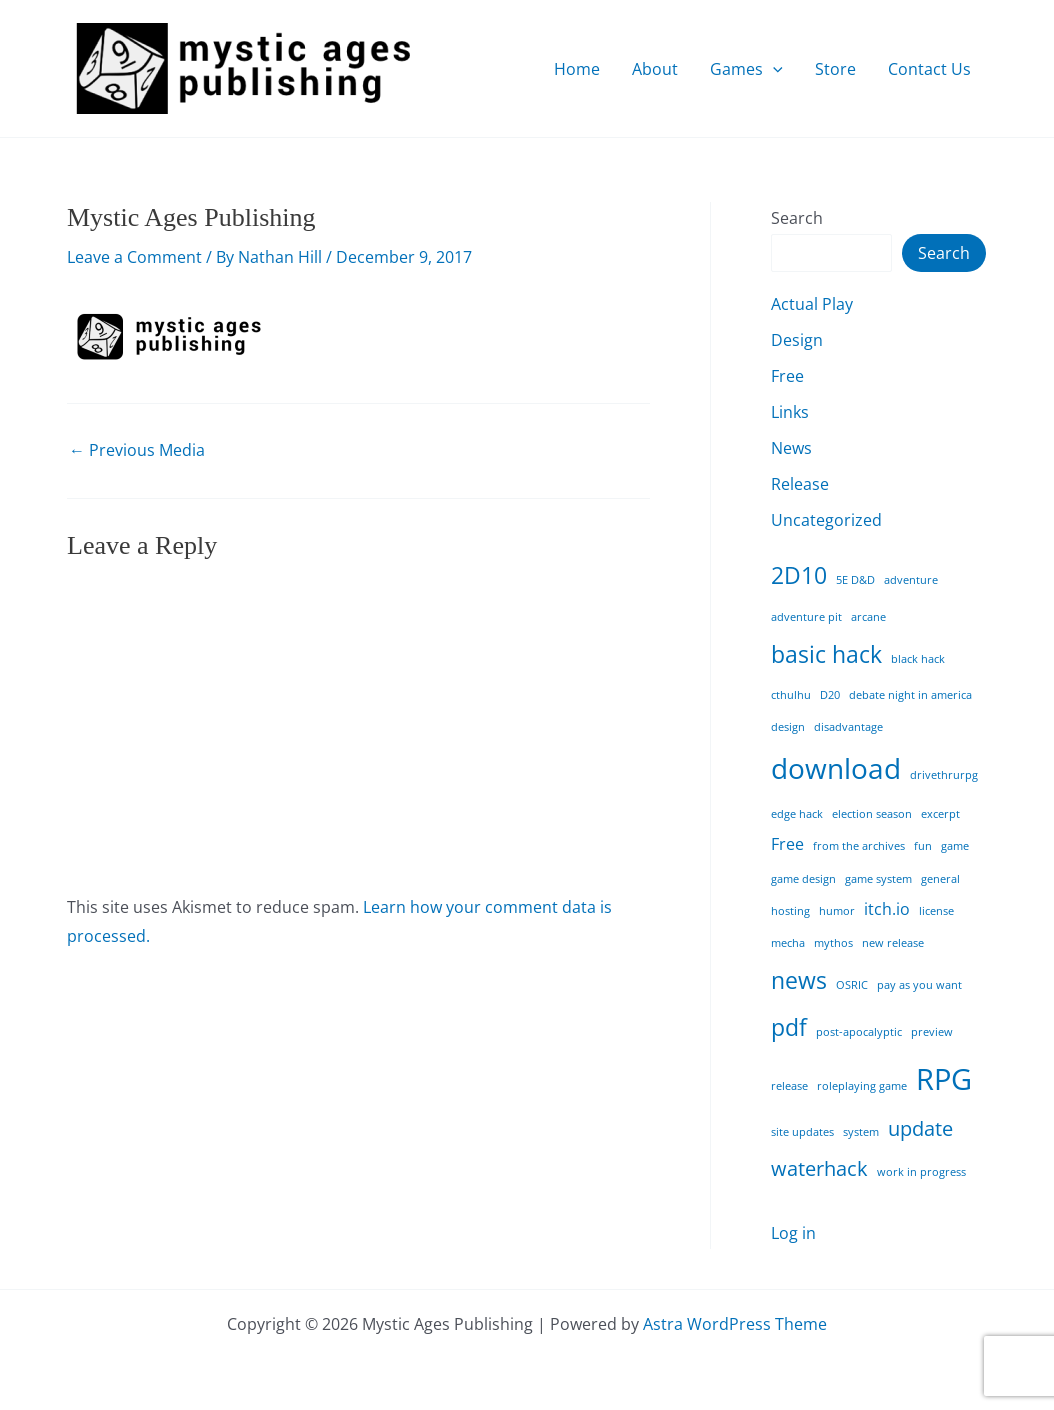  Describe the element at coordinates (955, 846) in the screenshot. I see `game [game (1 item)]` at that location.